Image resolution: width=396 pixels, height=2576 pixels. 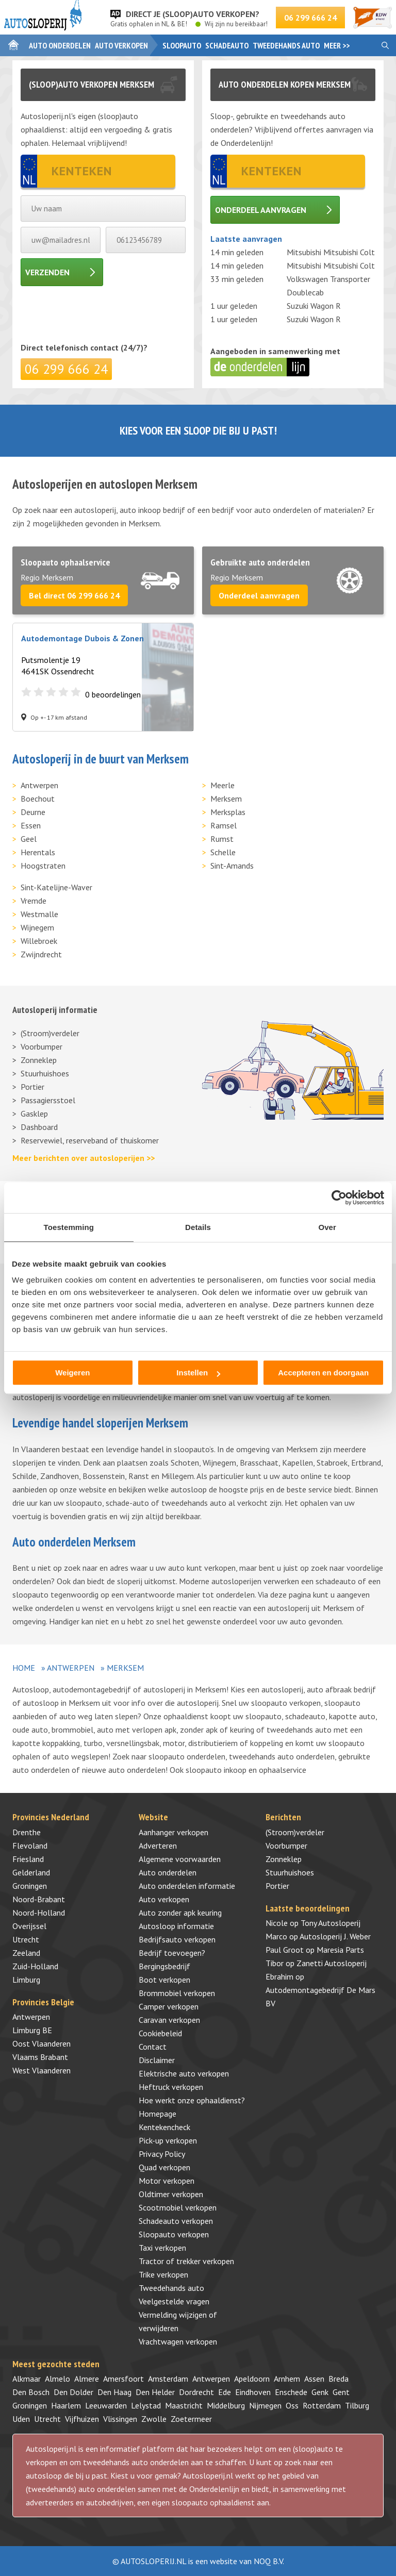 I want to click on Westmalle, so click(x=39, y=914).